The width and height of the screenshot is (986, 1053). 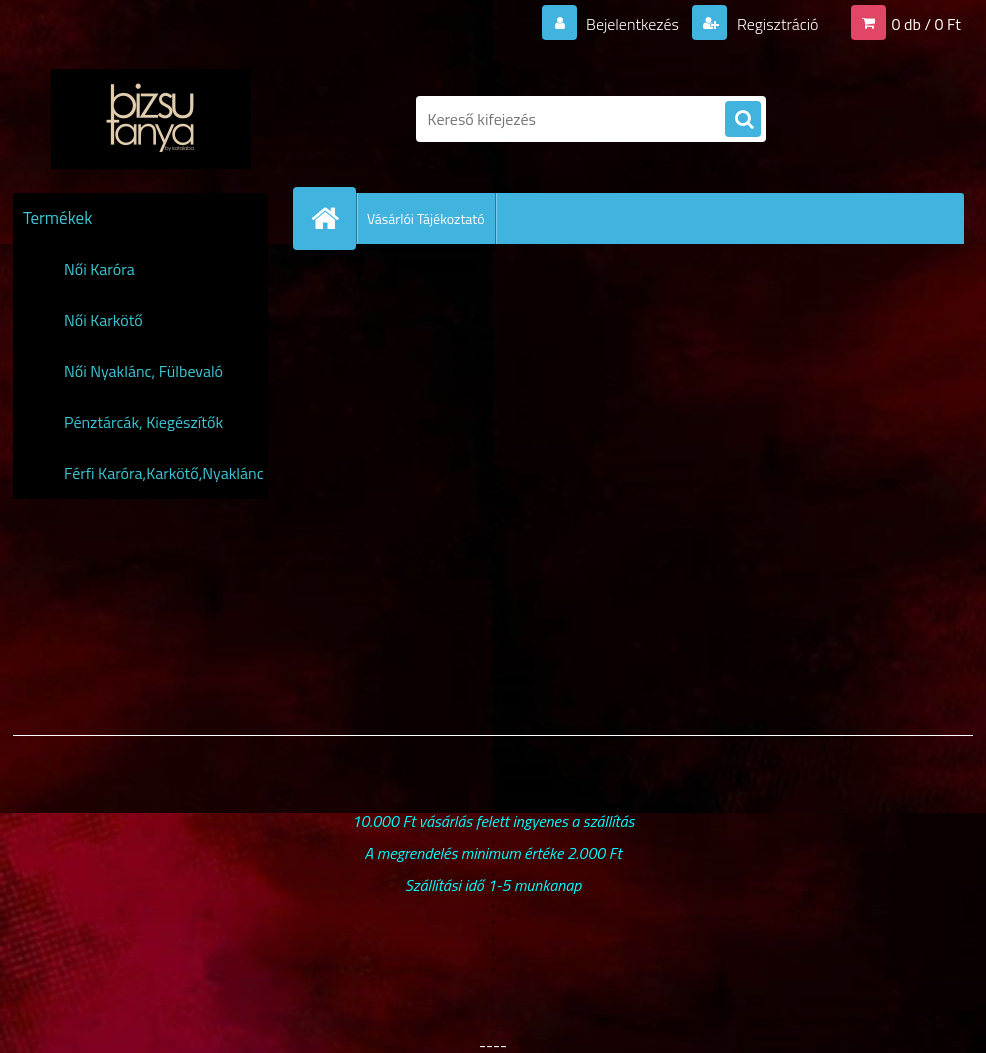 What do you see at coordinates (99, 269) in the screenshot?
I see `Női Karóra` at bounding box center [99, 269].